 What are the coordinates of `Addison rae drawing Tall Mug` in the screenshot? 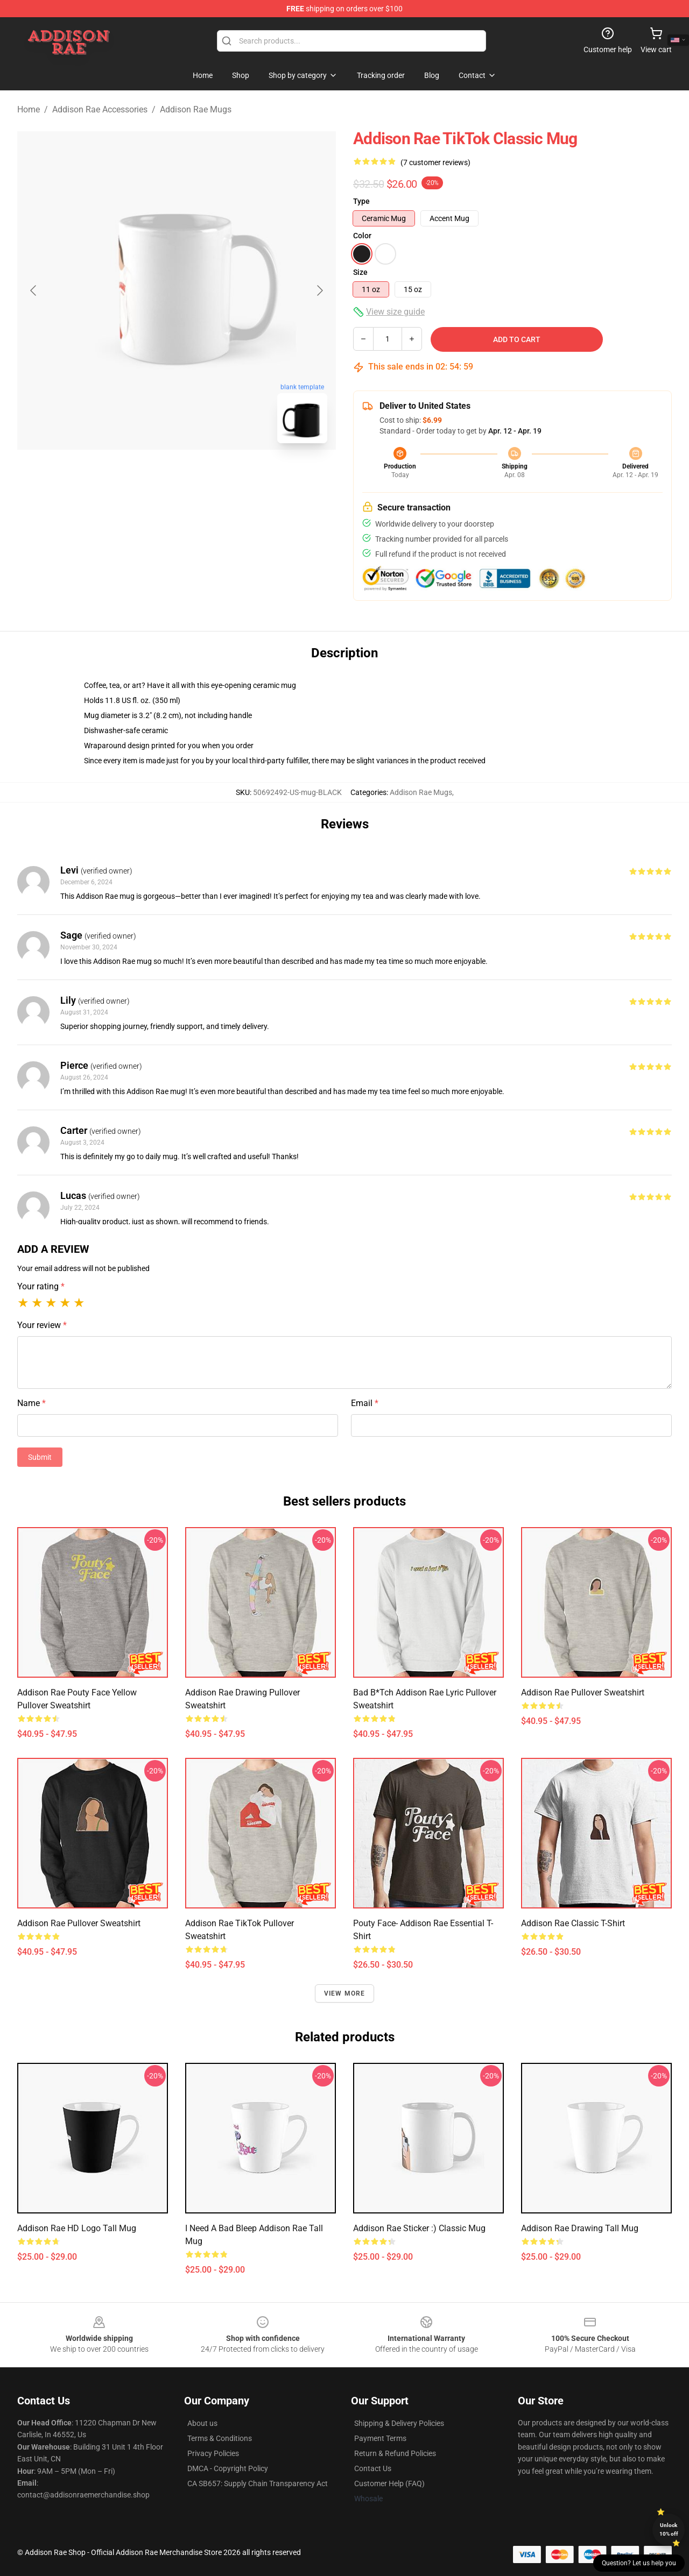 It's located at (579, 2228).